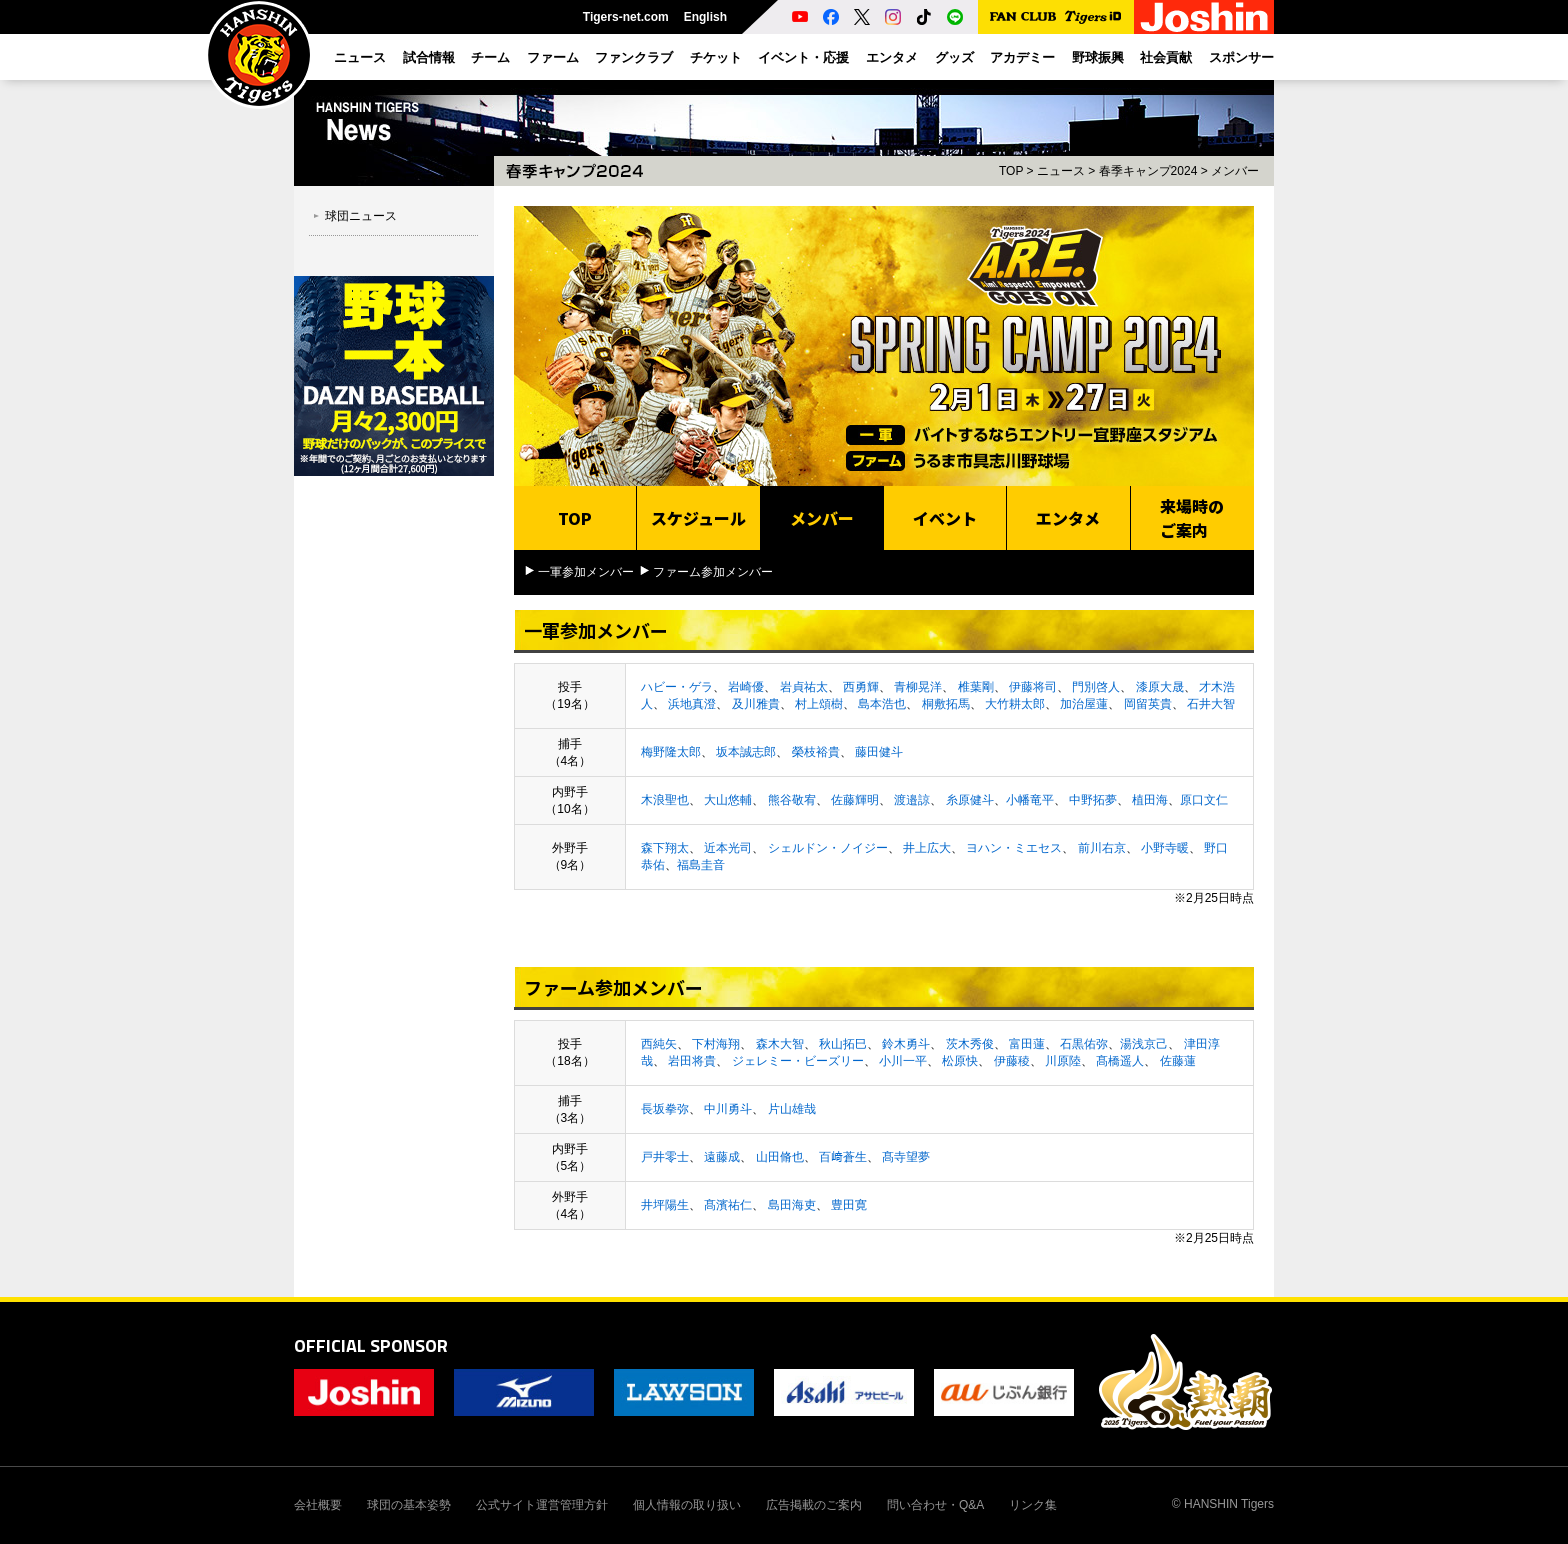 The image size is (1568, 1544). What do you see at coordinates (722, 1157) in the screenshot?
I see `遠藤成` at bounding box center [722, 1157].